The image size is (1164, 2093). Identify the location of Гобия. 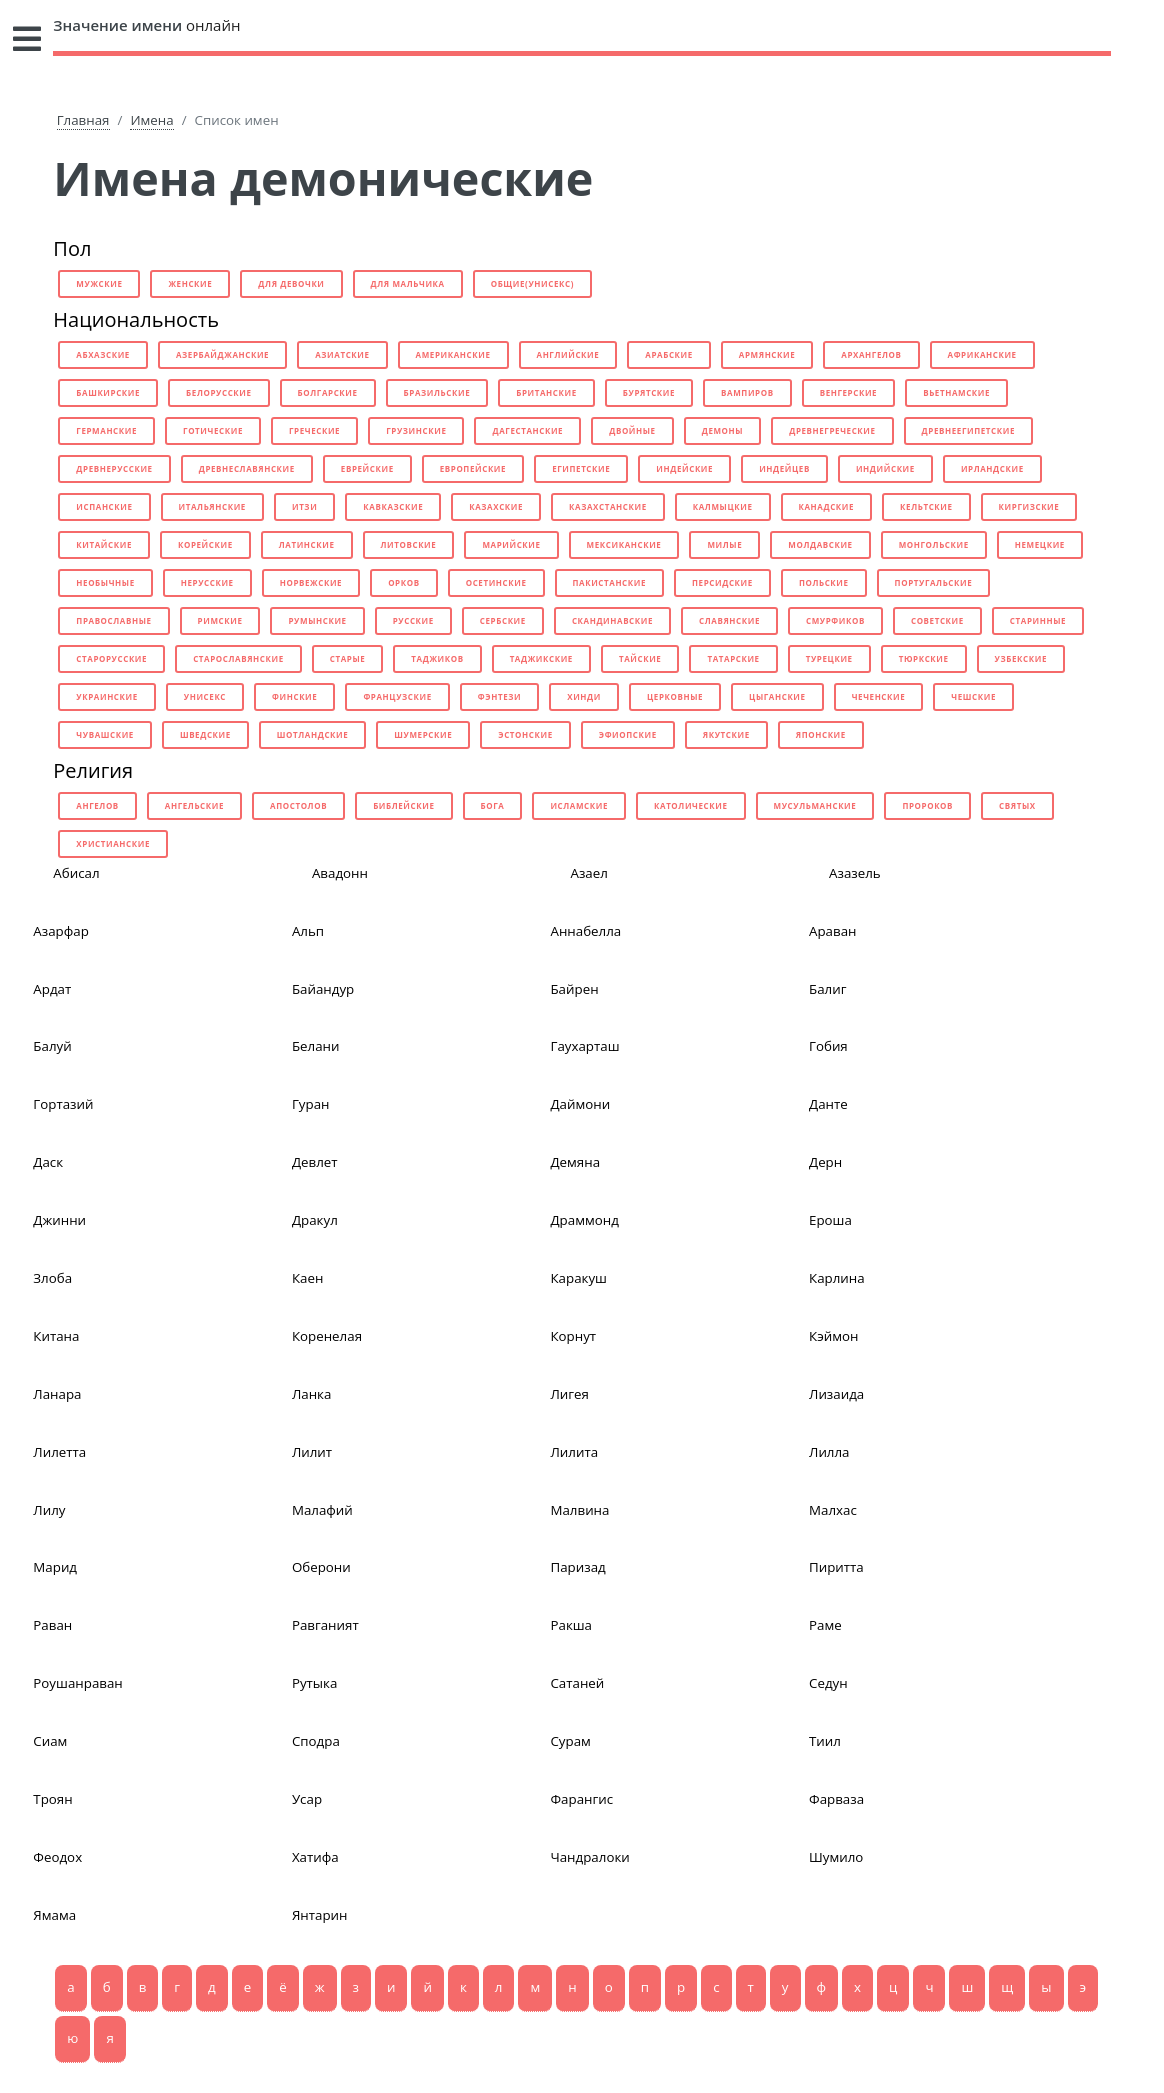
(828, 1046).